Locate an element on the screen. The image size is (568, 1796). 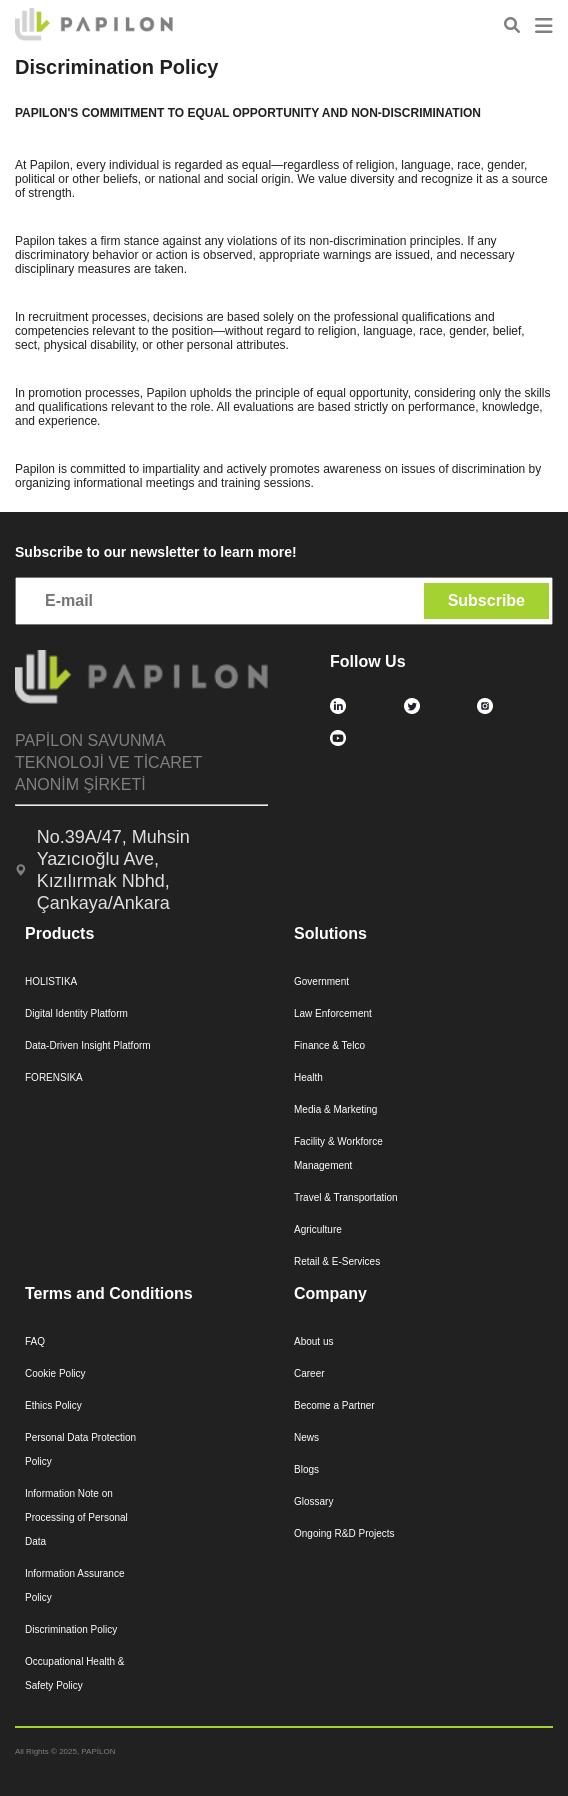
Digital Identity Platform is located at coordinates (76, 1013).